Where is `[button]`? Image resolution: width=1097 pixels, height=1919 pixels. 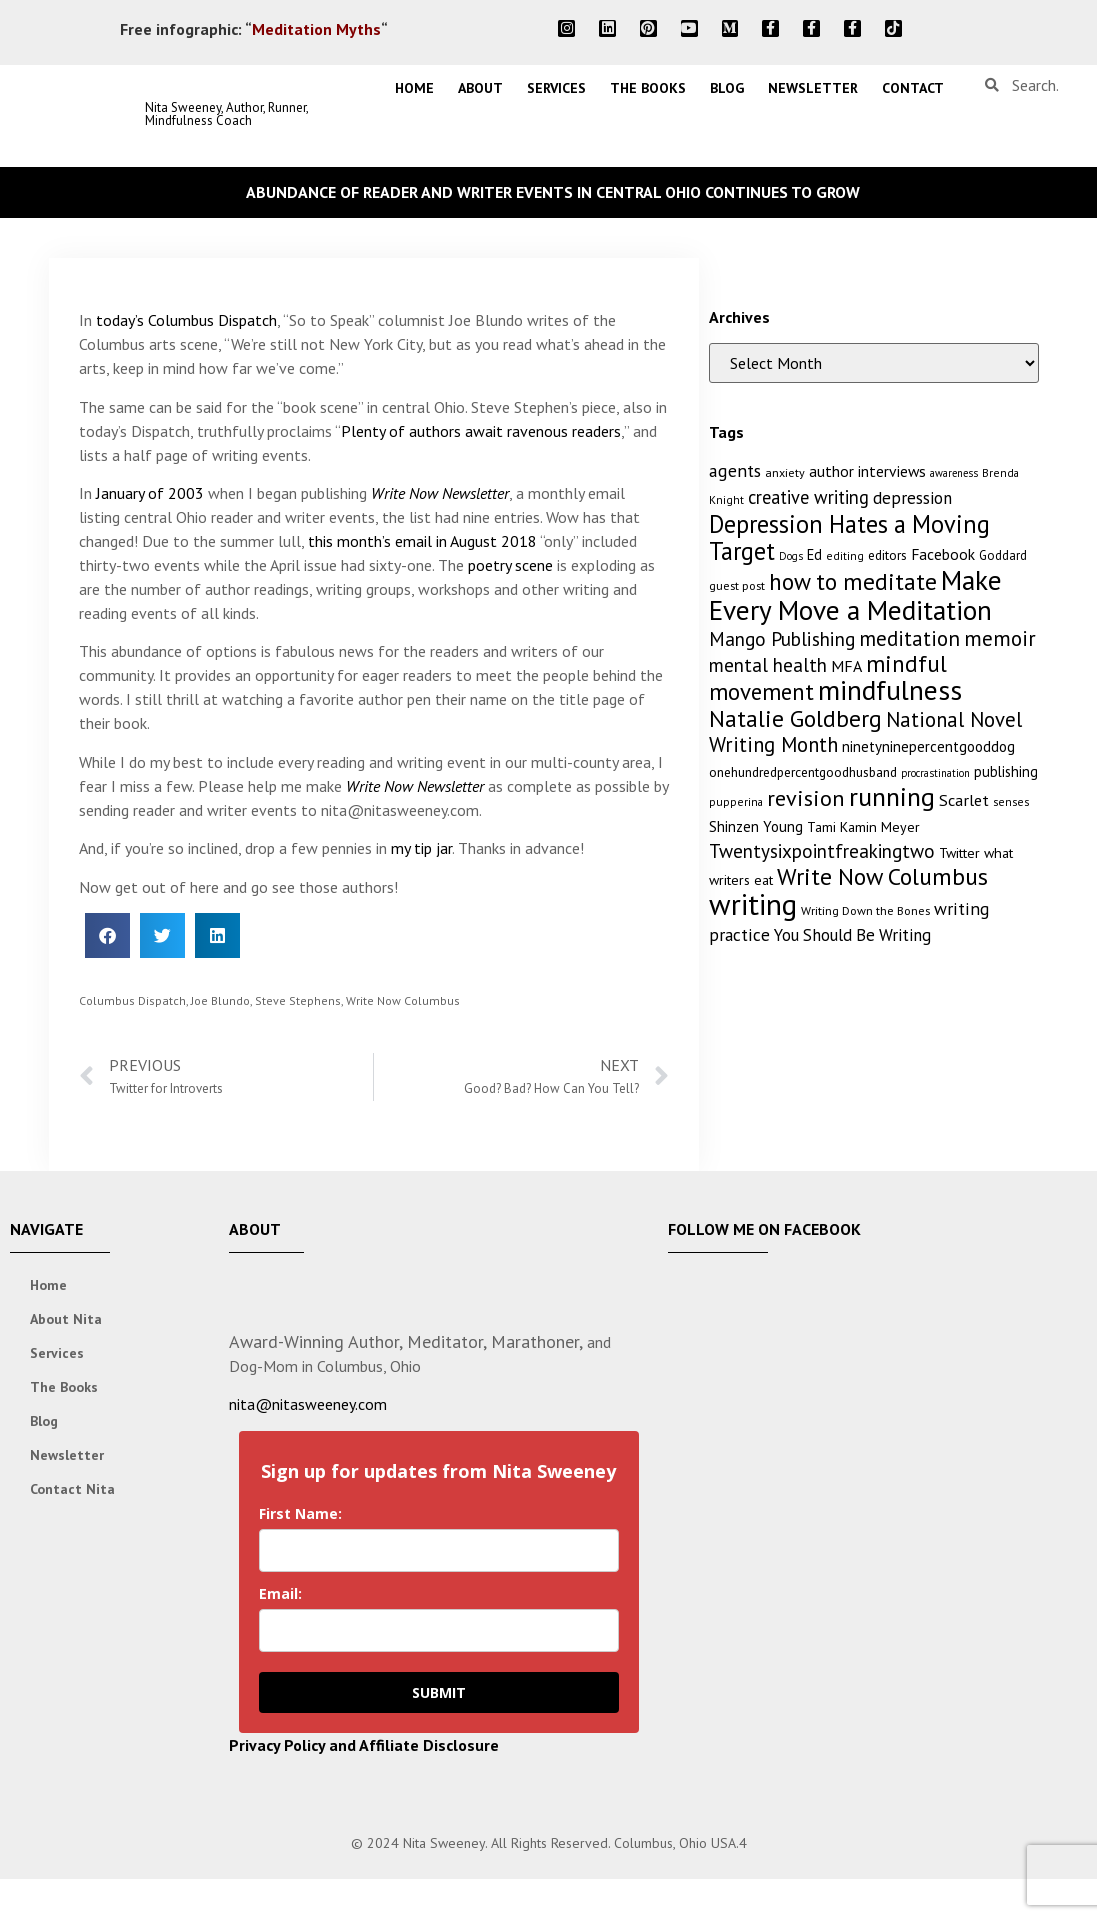
[button] is located at coordinates (107, 935).